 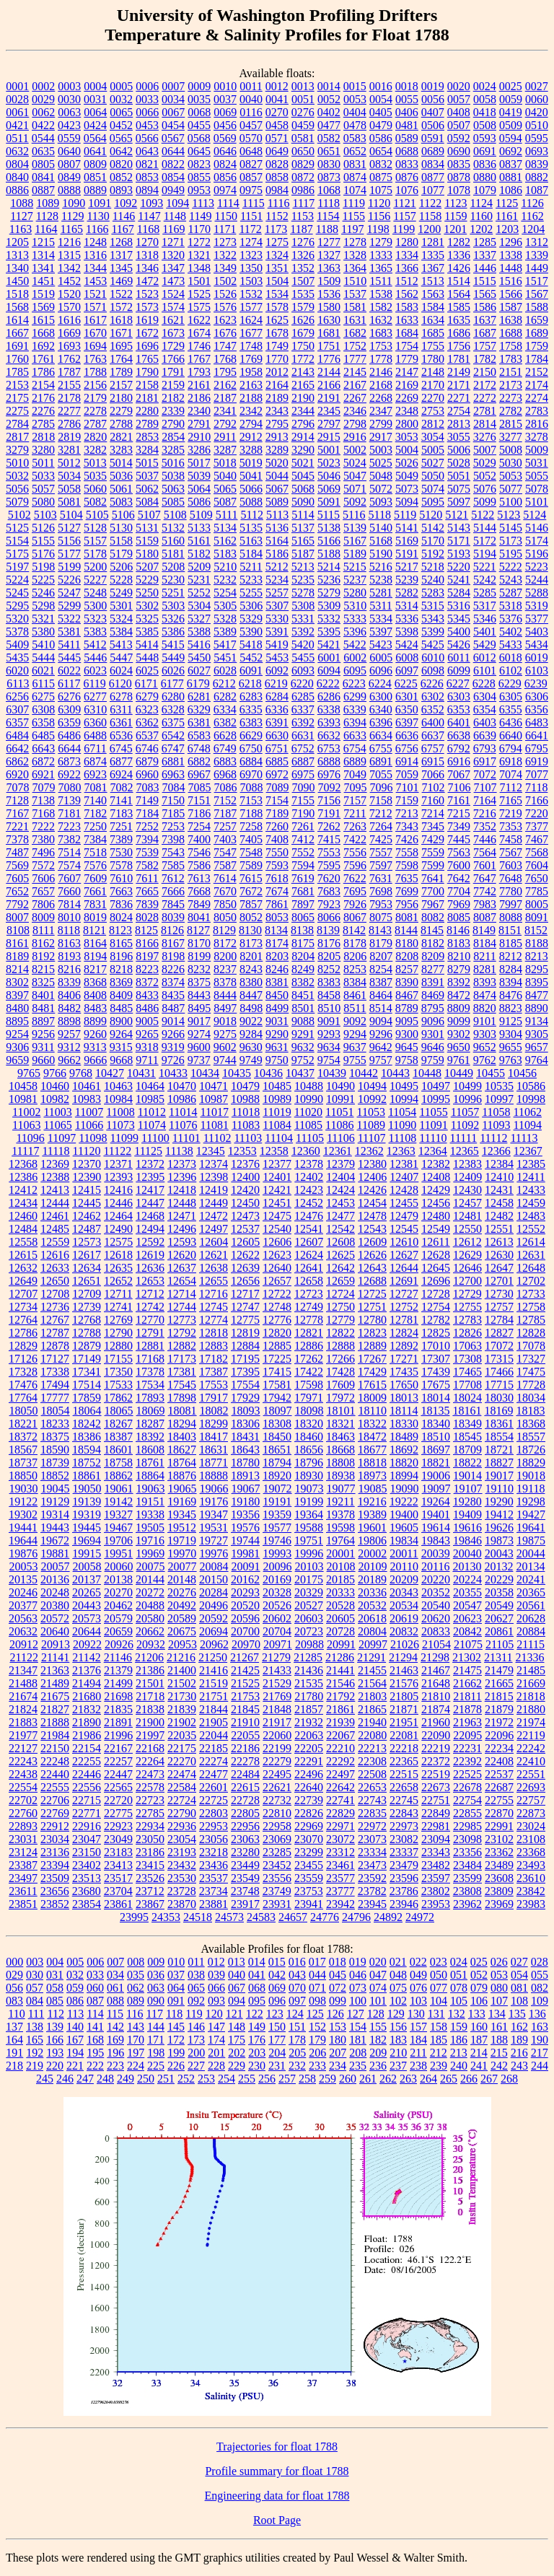 What do you see at coordinates (435, 1670) in the screenshot?
I see `21467` at bounding box center [435, 1670].